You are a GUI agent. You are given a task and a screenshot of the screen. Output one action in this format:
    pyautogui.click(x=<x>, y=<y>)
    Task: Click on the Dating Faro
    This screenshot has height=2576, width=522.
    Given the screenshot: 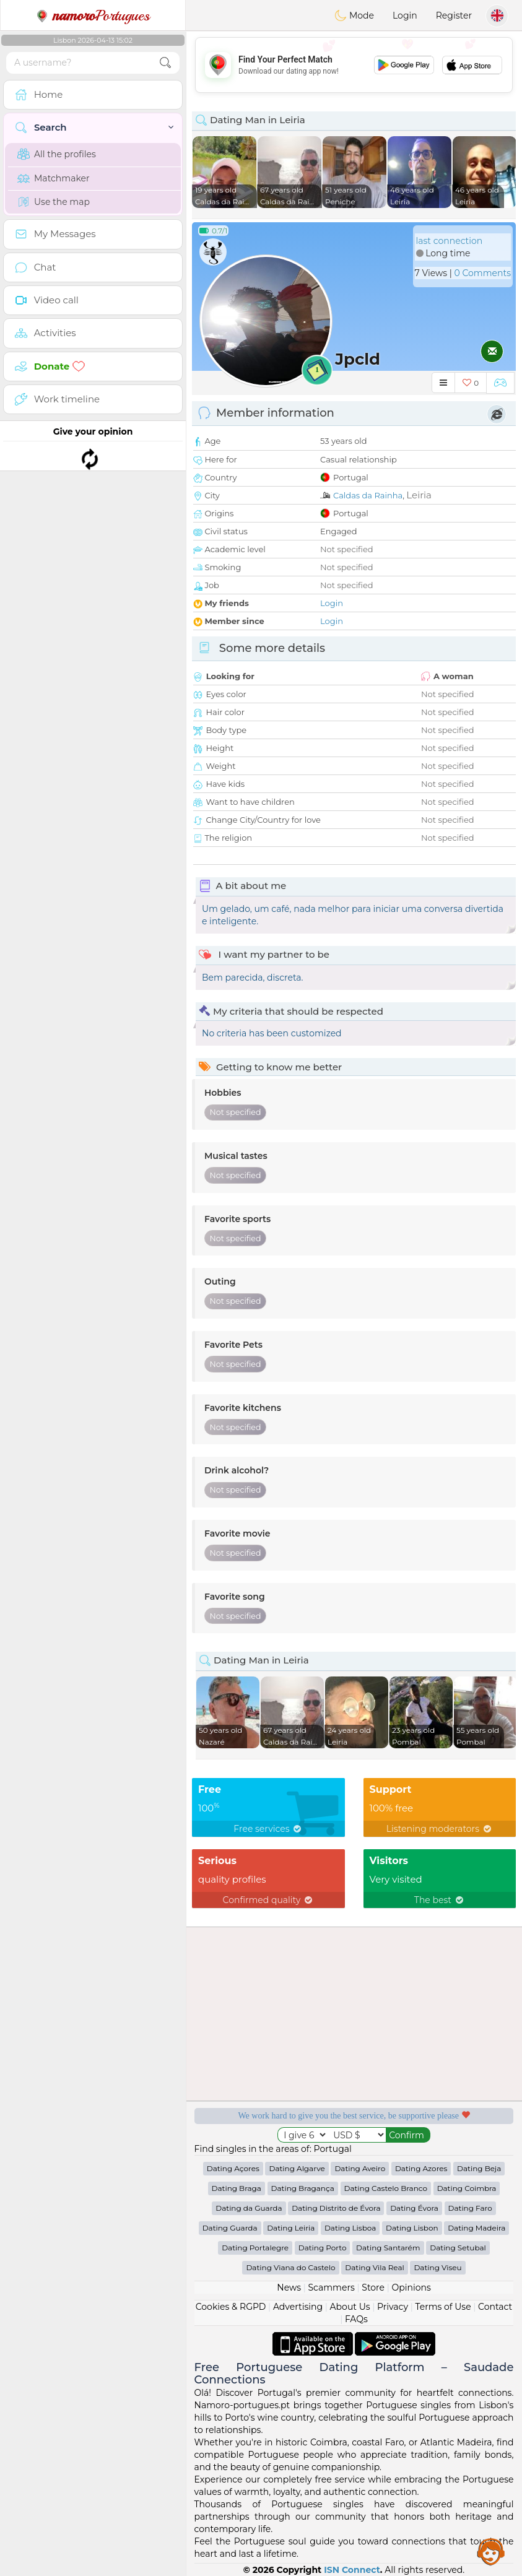 What is the action you would take?
    pyautogui.click(x=470, y=2208)
    